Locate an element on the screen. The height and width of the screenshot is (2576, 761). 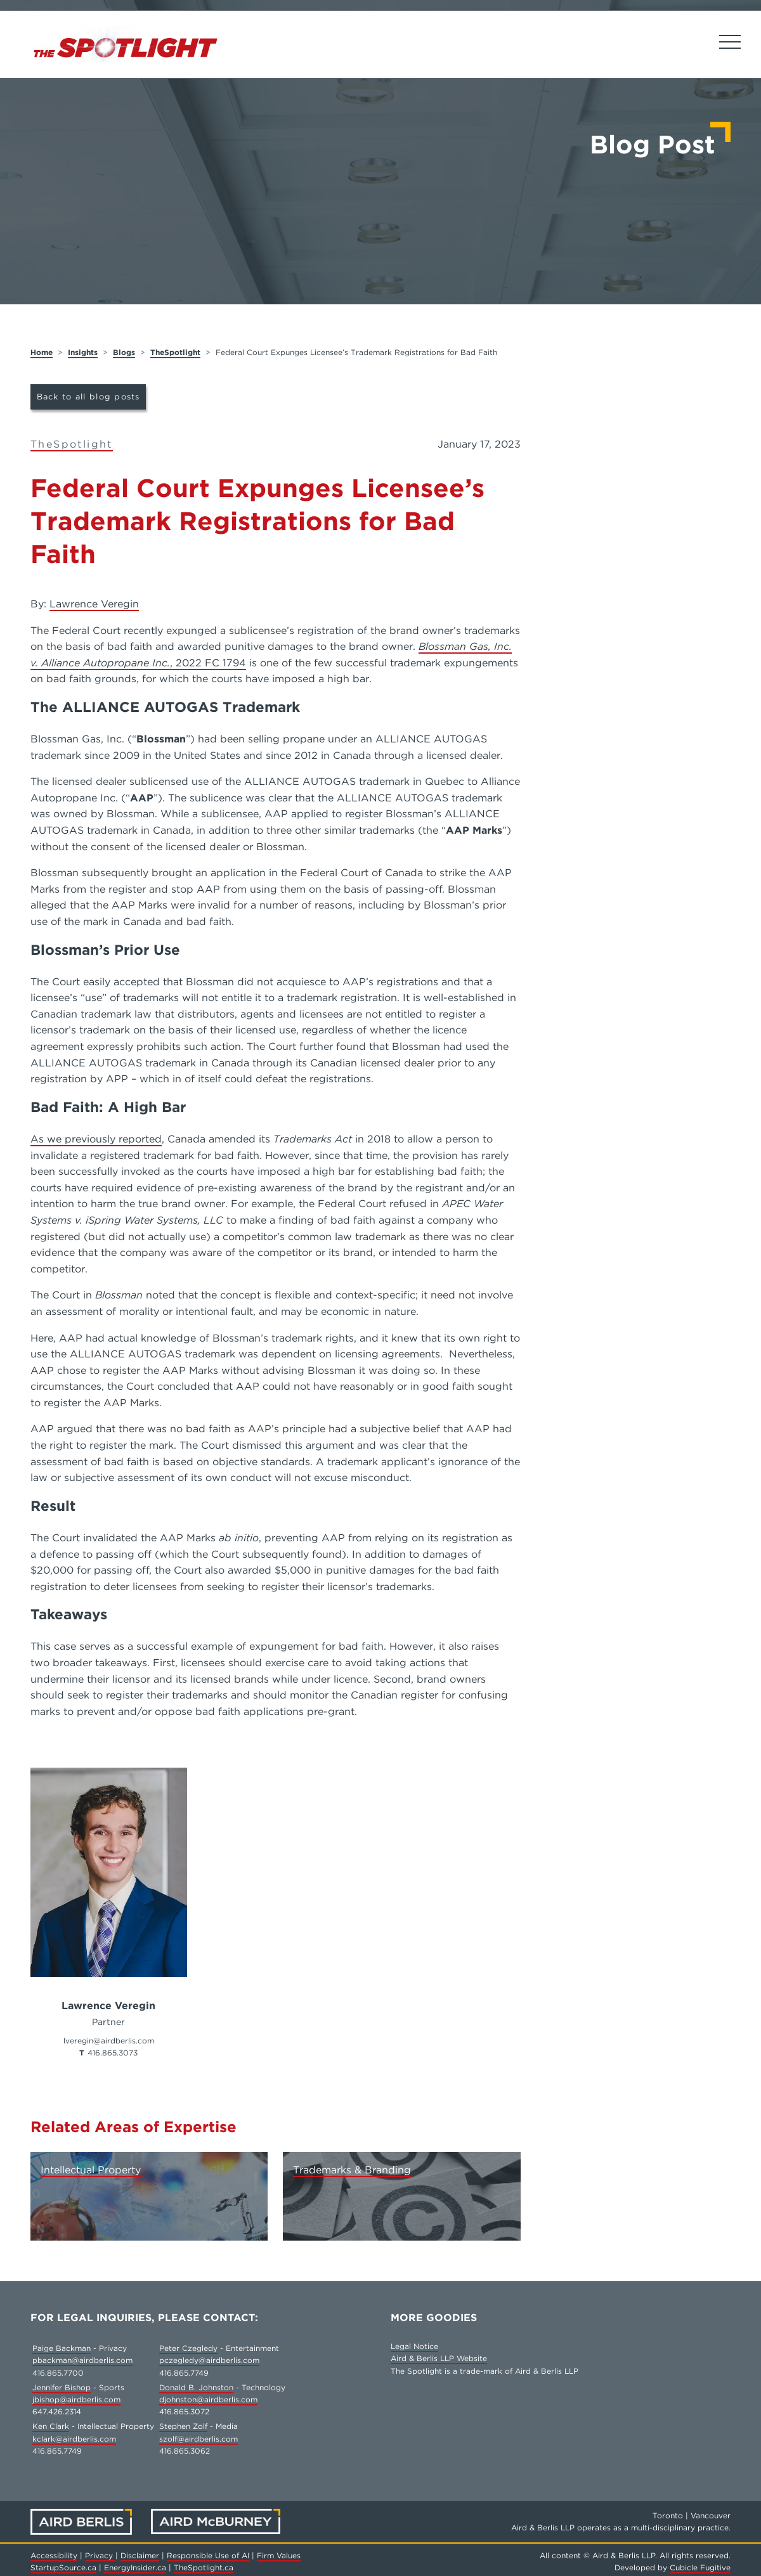
kclark@airdberlis.com is located at coordinates (74, 2438).